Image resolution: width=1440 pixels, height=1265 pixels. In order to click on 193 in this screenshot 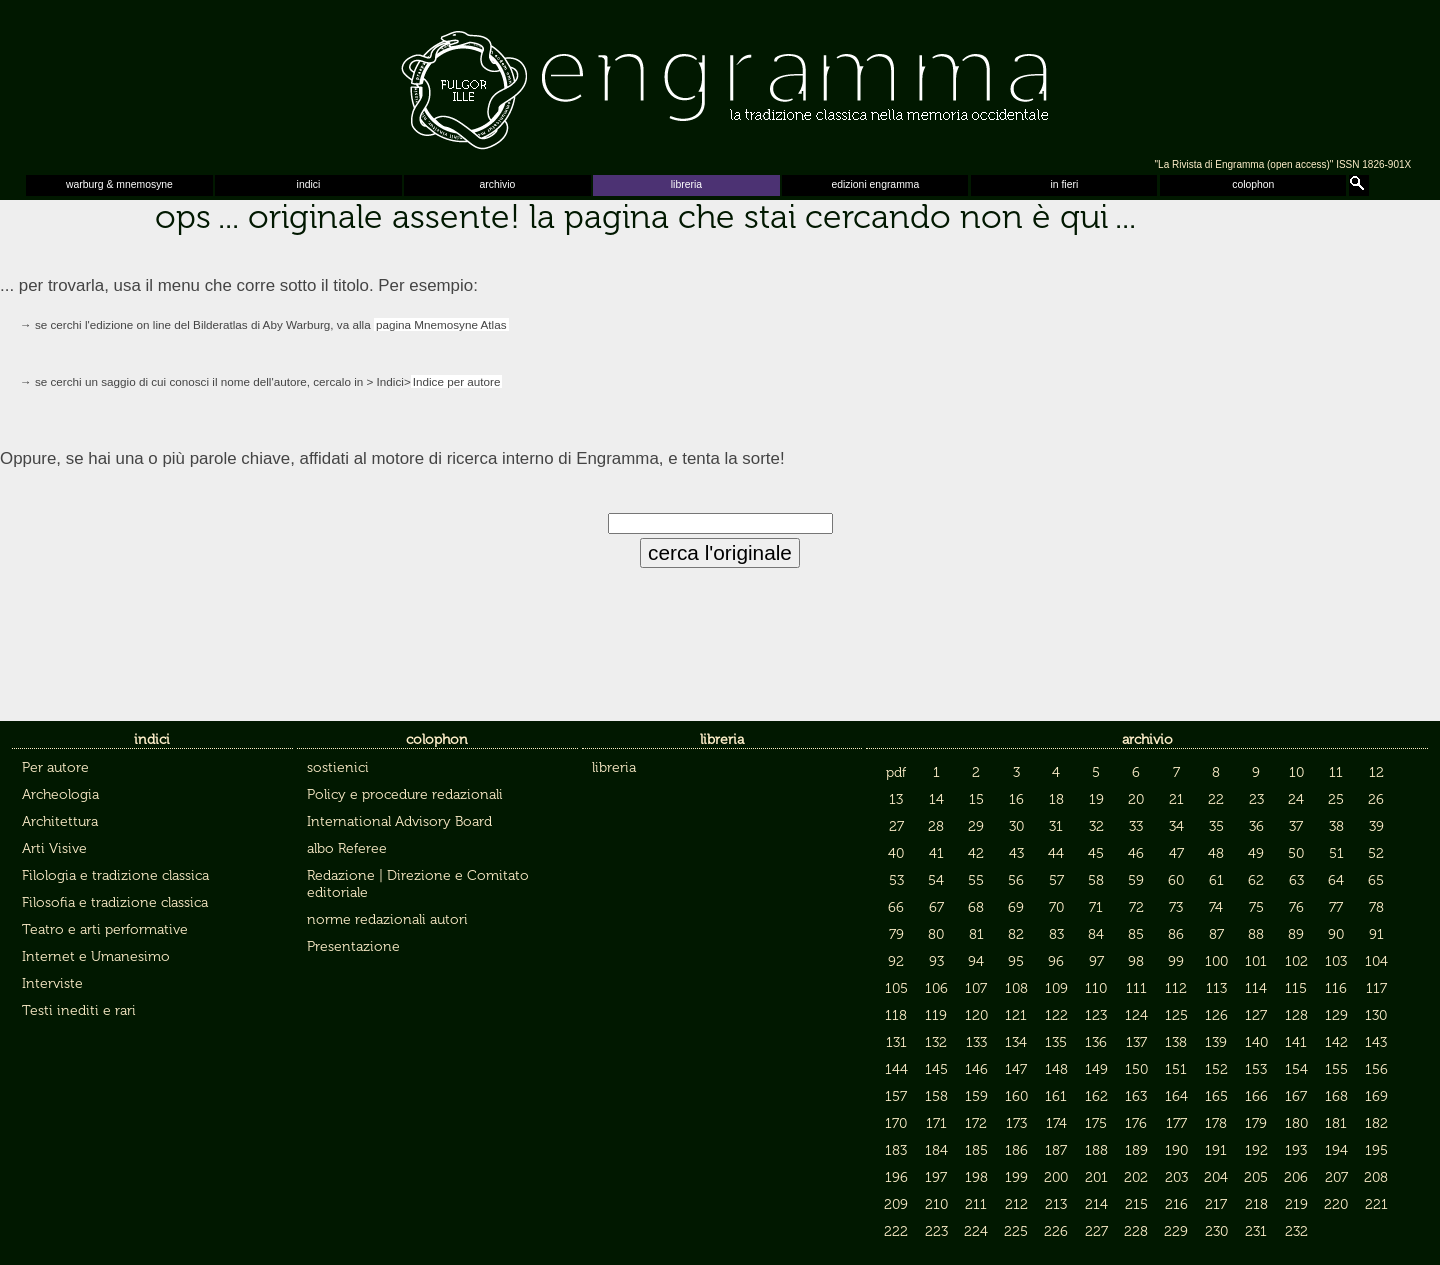, I will do `click(1296, 1150)`.